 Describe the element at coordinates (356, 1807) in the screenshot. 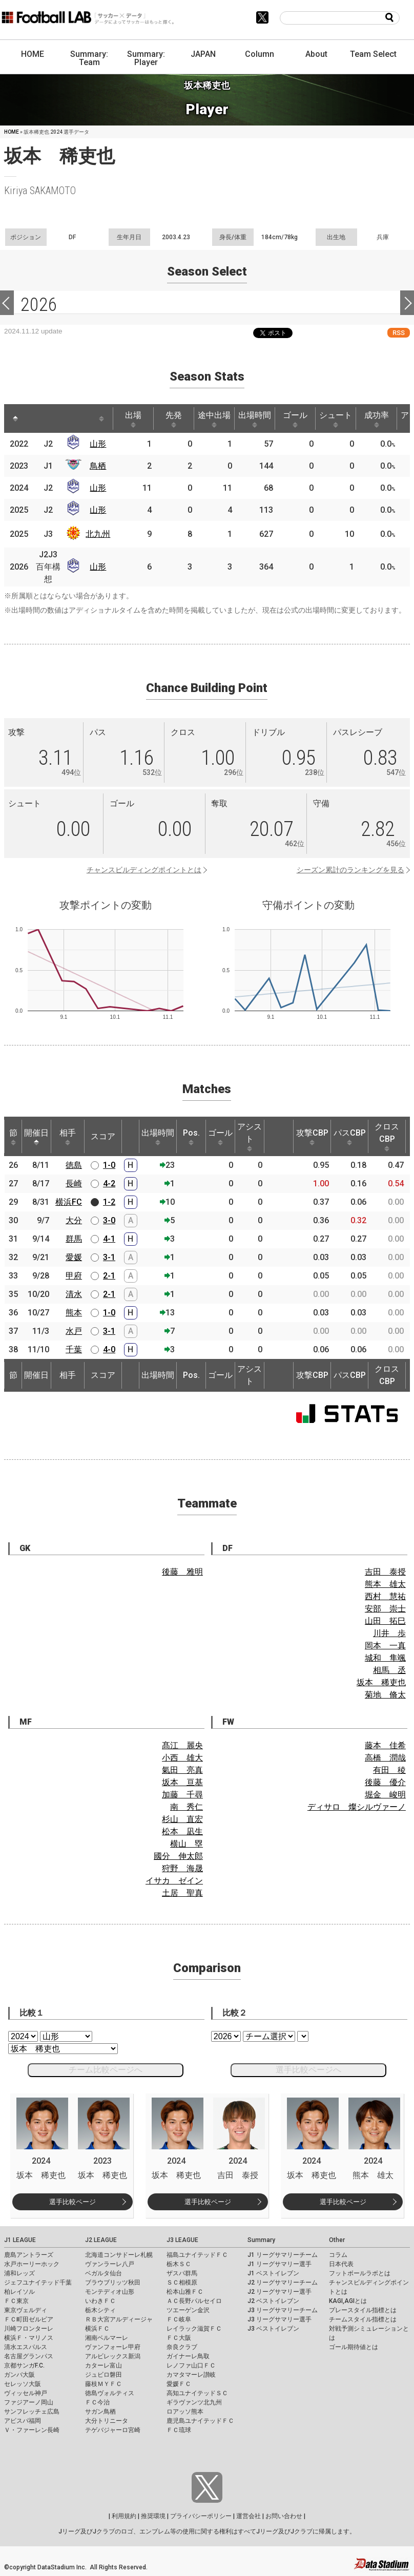

I see `ディサロ 燦シルヴァーノ` at that location.